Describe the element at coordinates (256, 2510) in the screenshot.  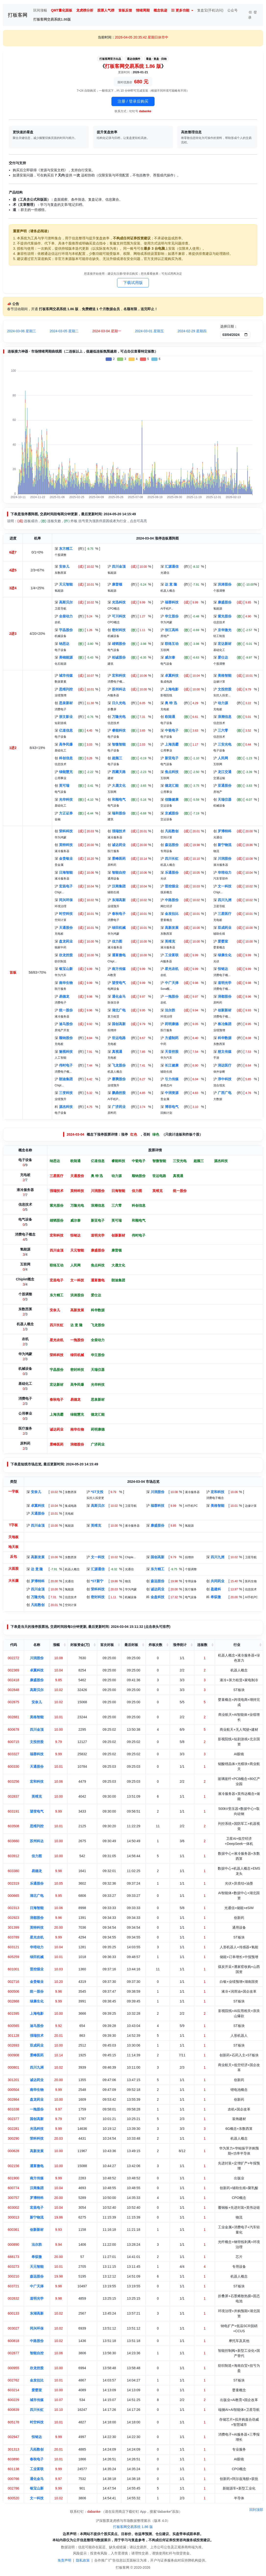
I see `回到顶部` at that location.